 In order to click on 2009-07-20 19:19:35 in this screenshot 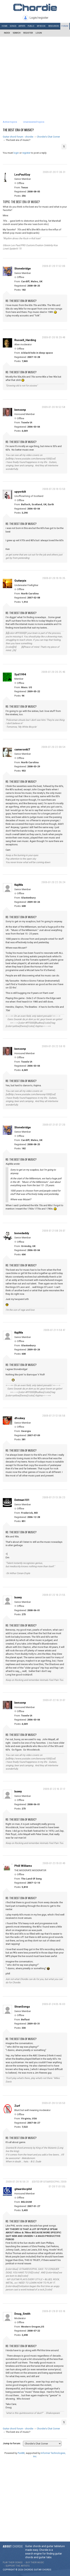, I will do `click(53, 578)`.